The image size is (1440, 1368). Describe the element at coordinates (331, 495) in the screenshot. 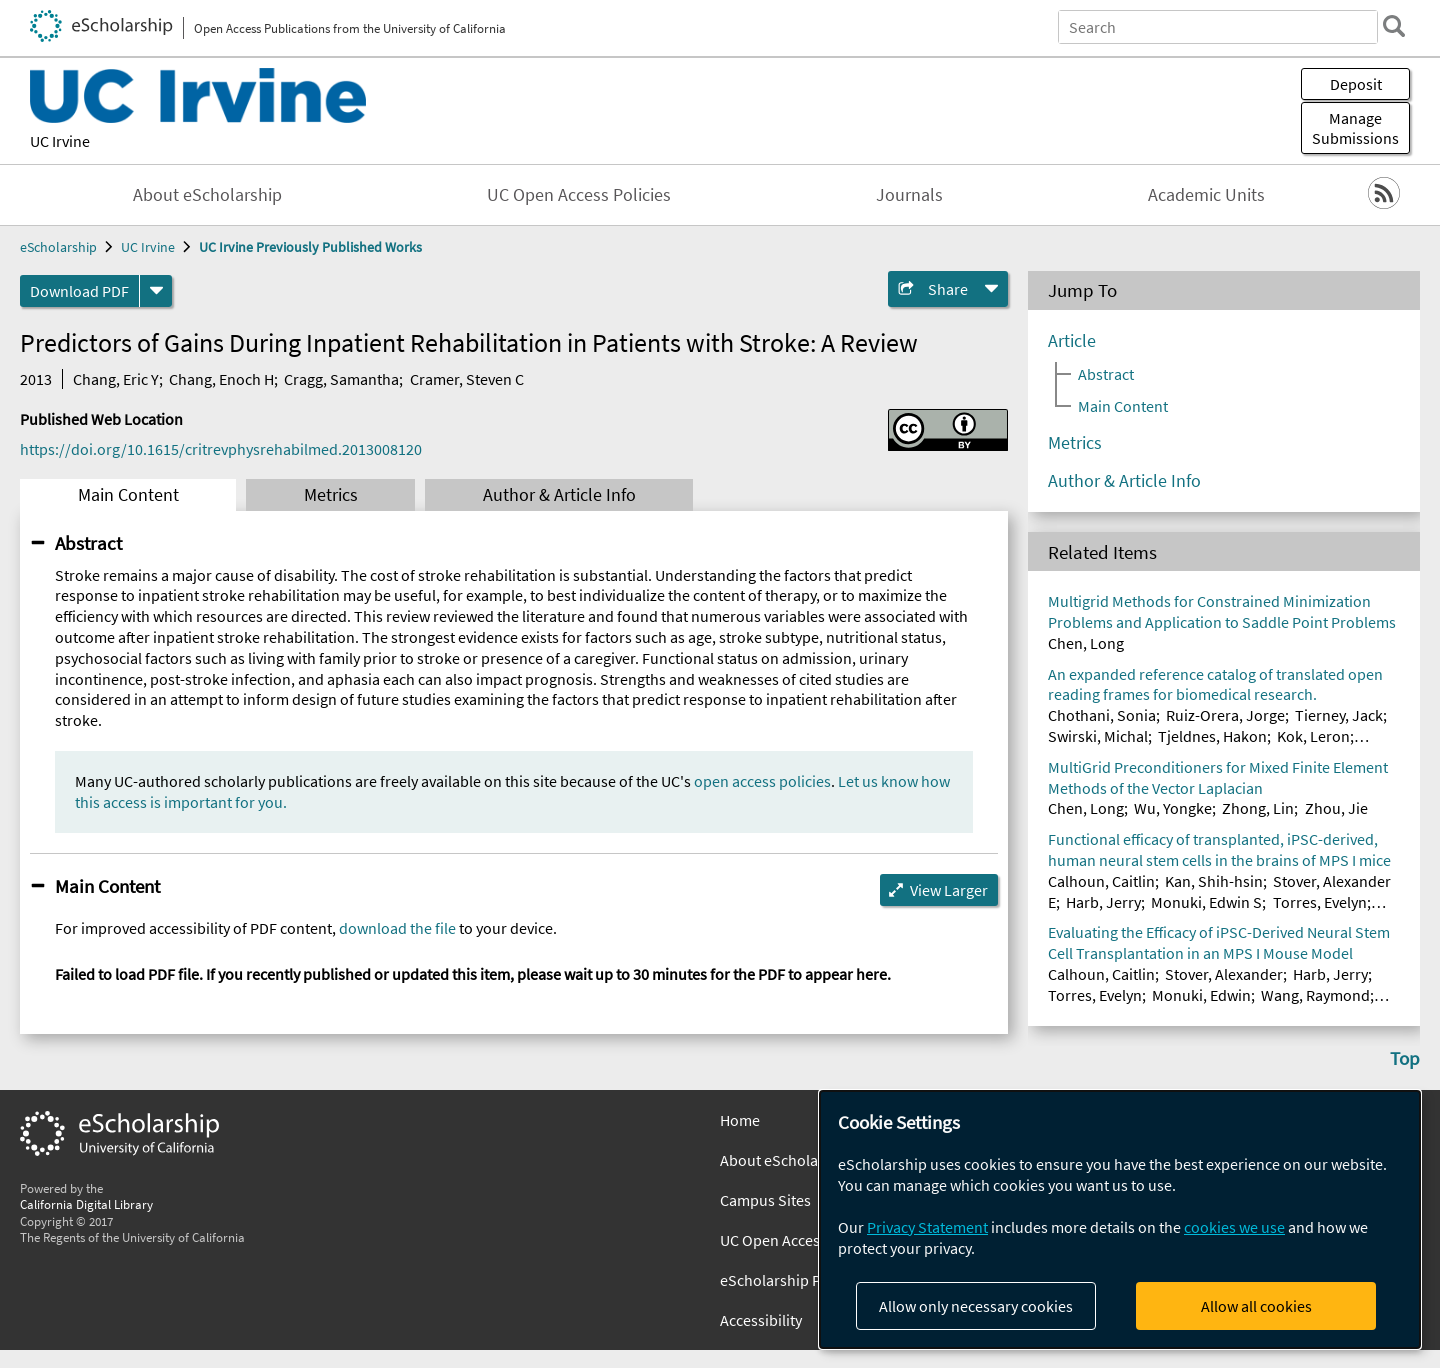

I see `Metrics` at that location.